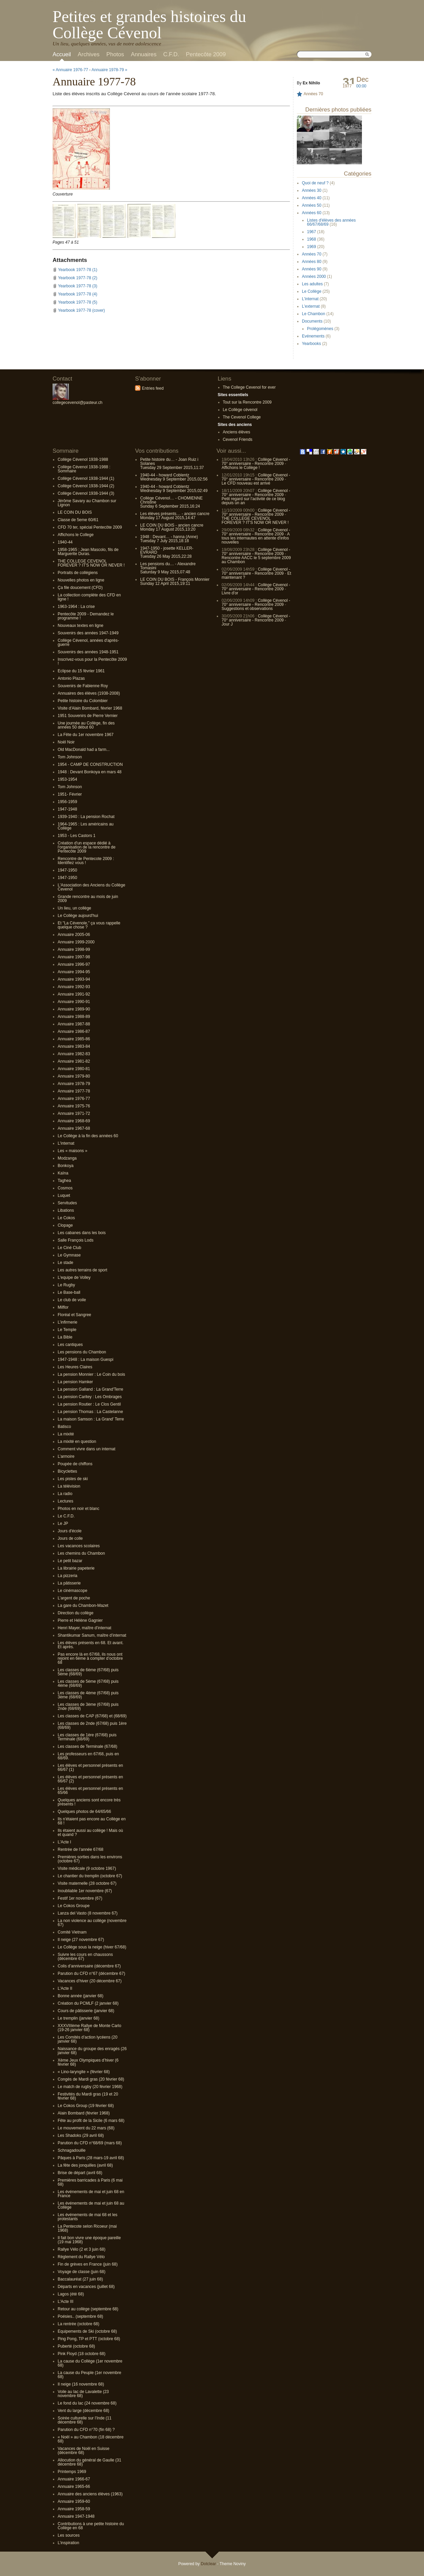 The height and width of the screenshot is (2576, 424). What do you see at coordinates (74, 1098) in the screenshot?
I see `Annuaire 1976-77` at bounding box center [74, 1098].